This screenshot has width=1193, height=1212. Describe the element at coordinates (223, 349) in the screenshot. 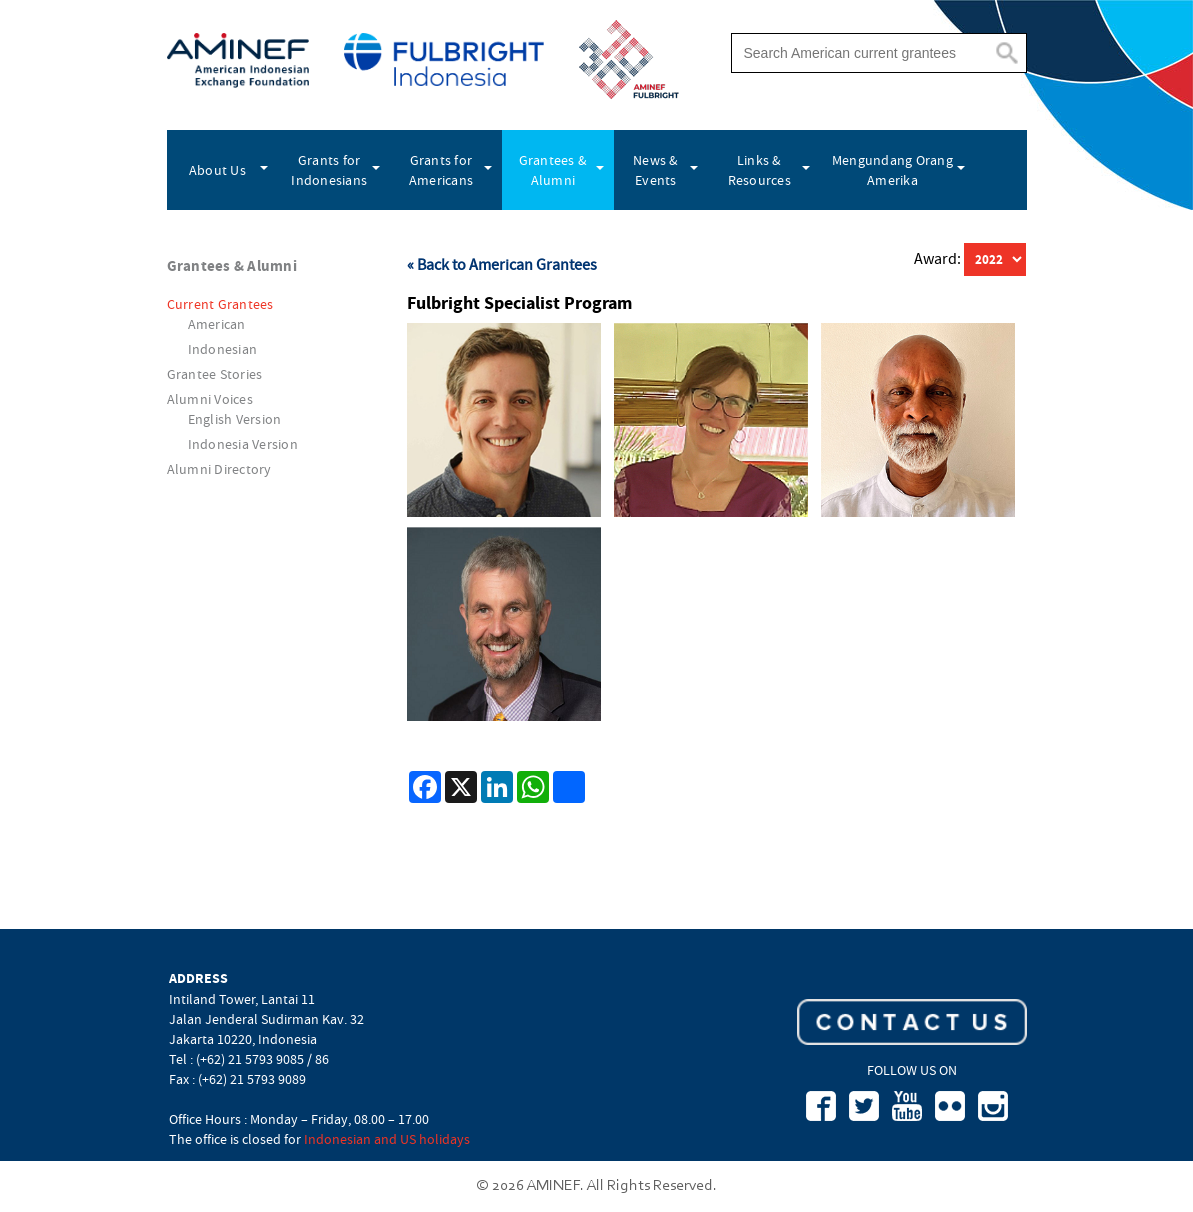

I see `Indonesian` at that location.